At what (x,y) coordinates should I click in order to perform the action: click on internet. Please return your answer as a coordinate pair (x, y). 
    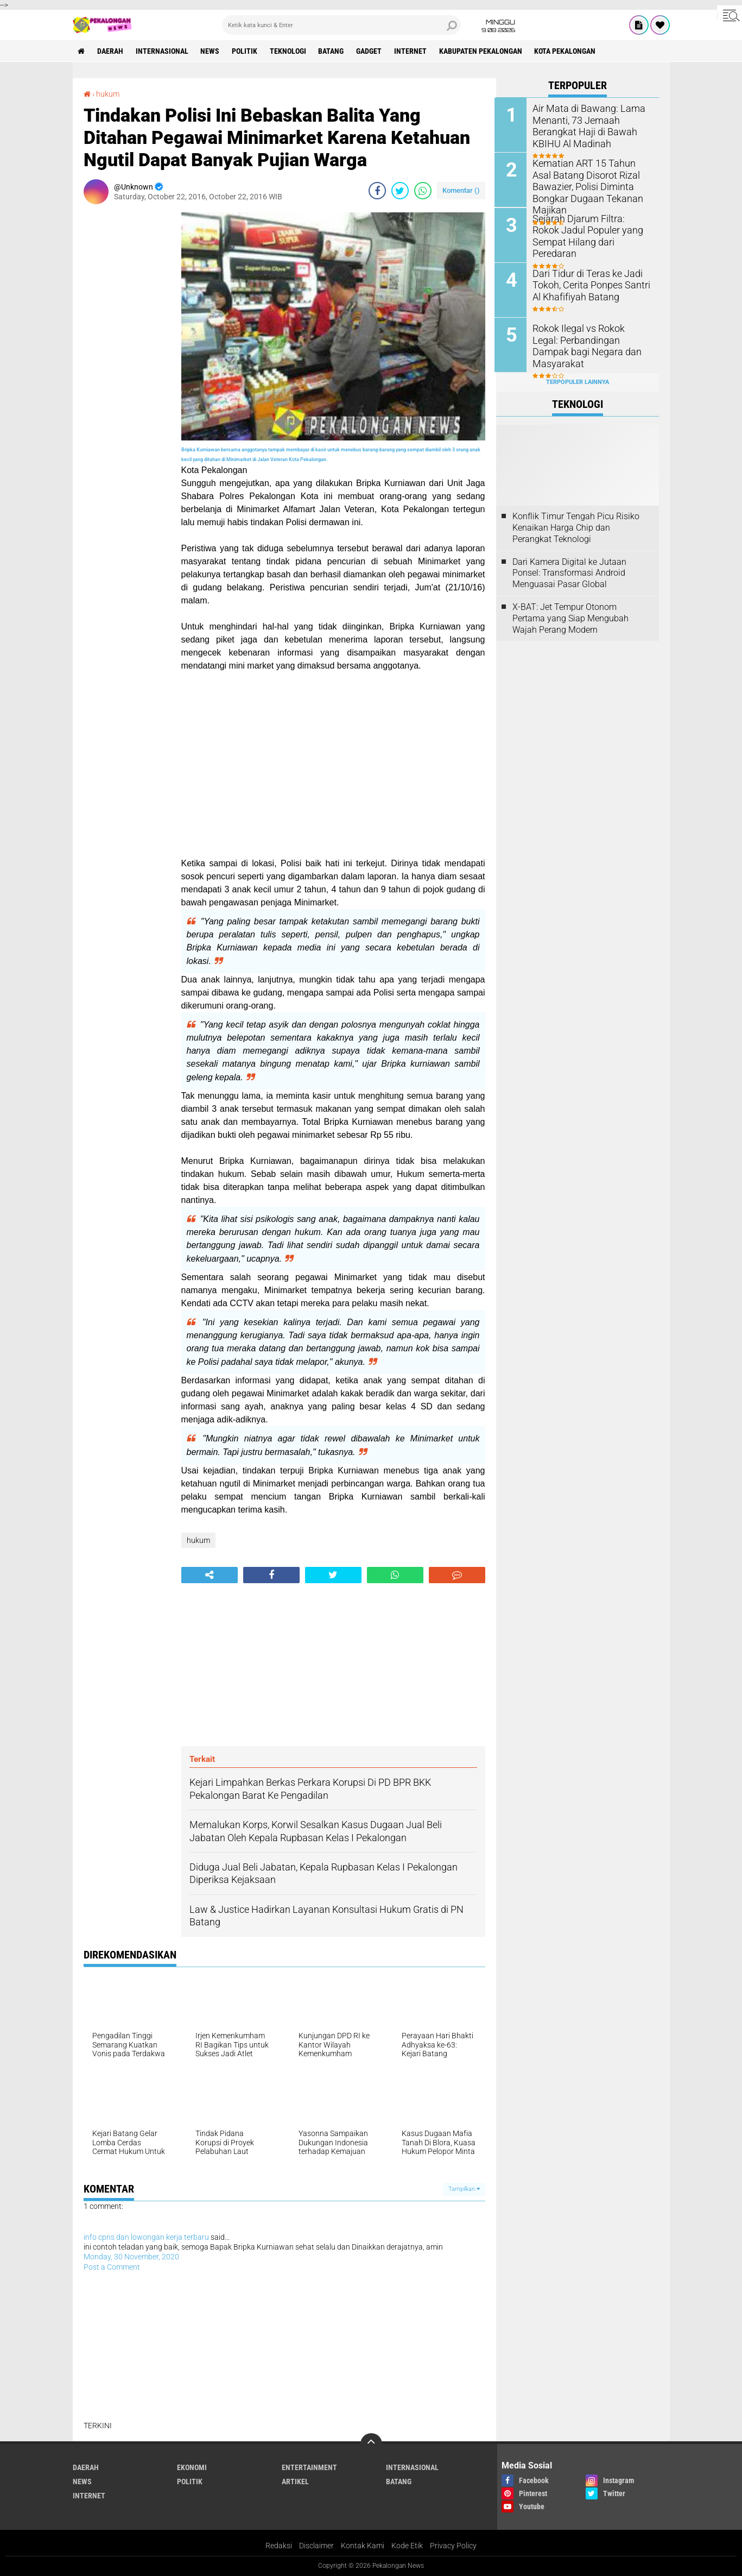
    Looking at the image, I should click on (412, 51).